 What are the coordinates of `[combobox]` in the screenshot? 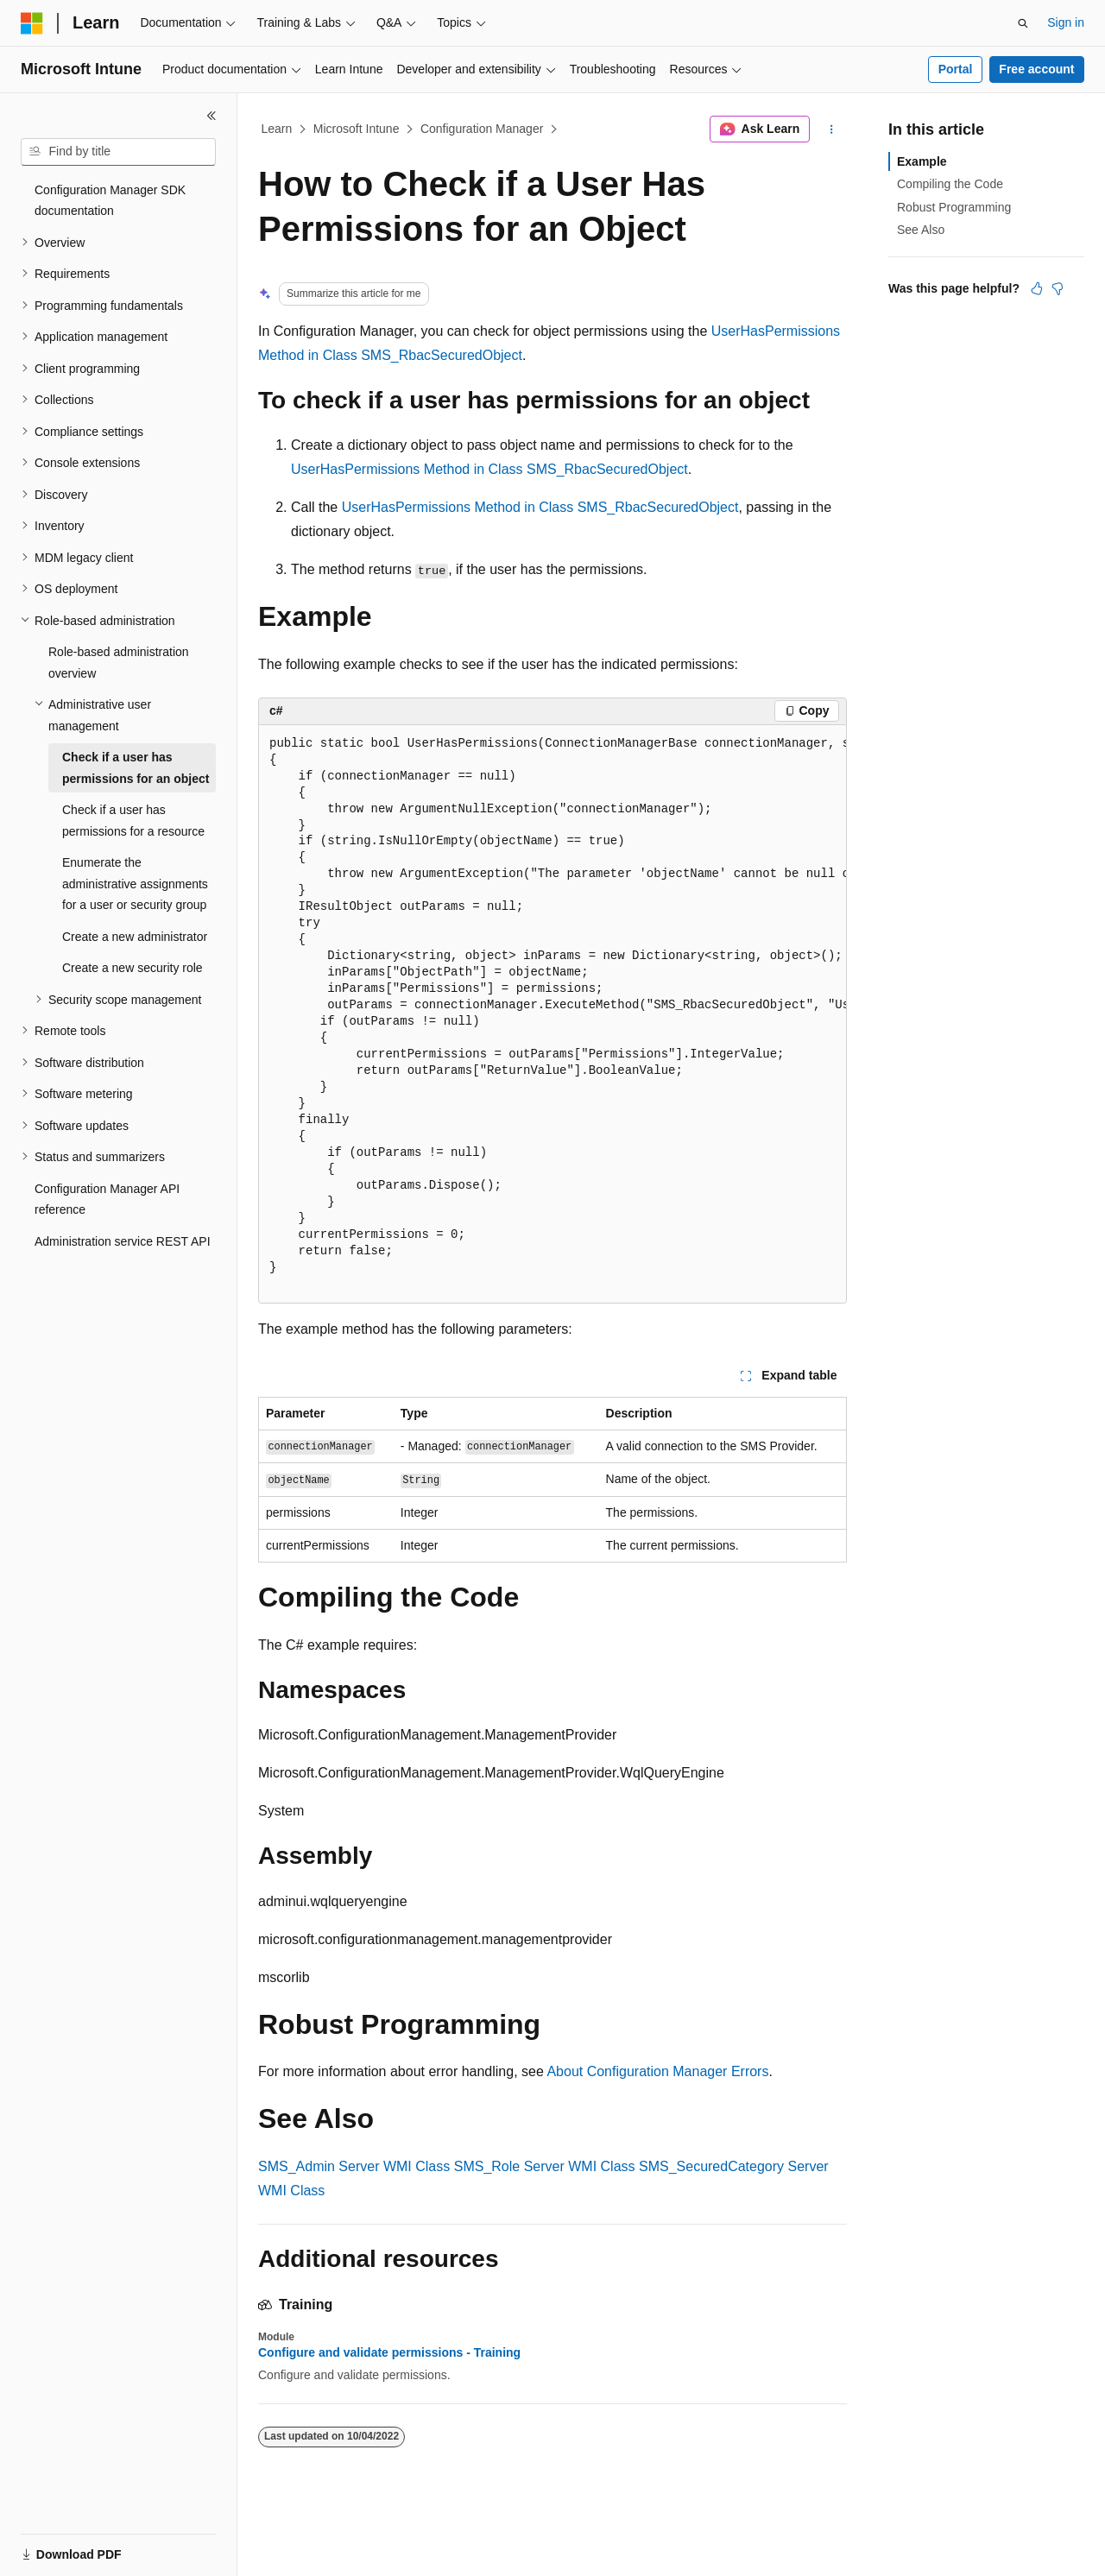 It's located at (118, 152).